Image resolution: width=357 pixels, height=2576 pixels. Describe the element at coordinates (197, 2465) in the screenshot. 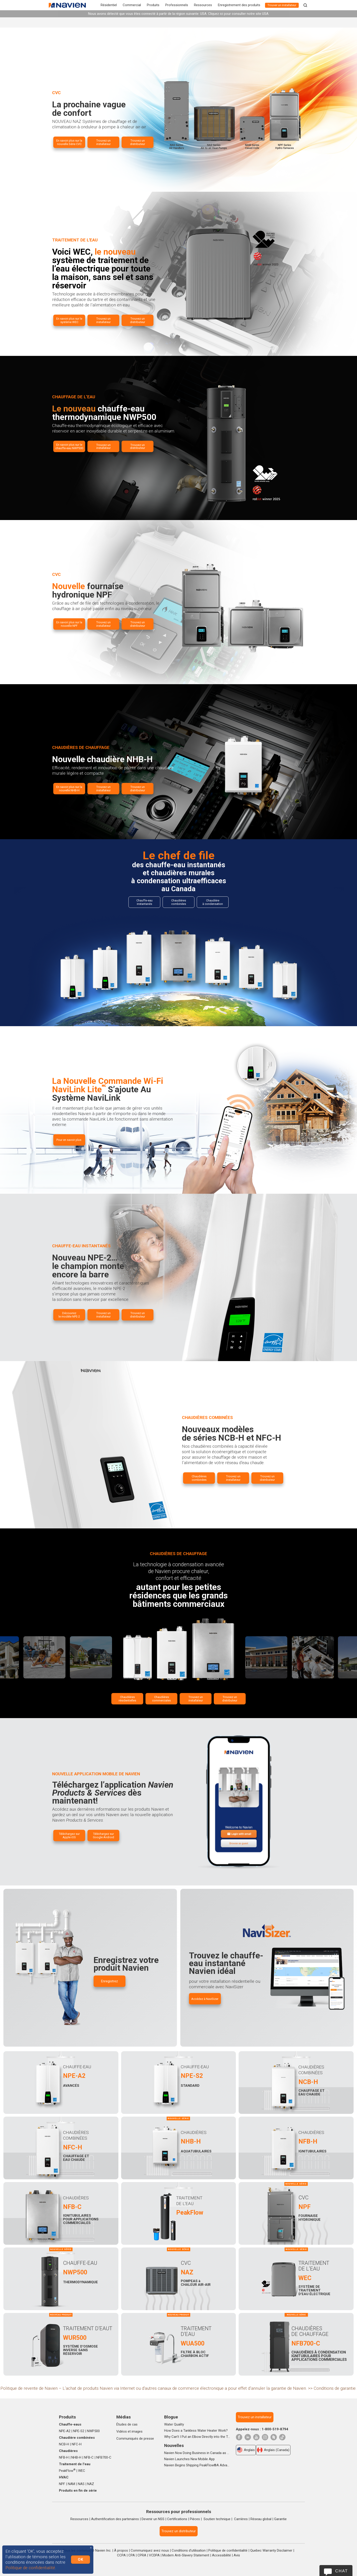

I see `Navien Begins Shipping PeakFlow®A Advanced Scale Prevention System` at that location.